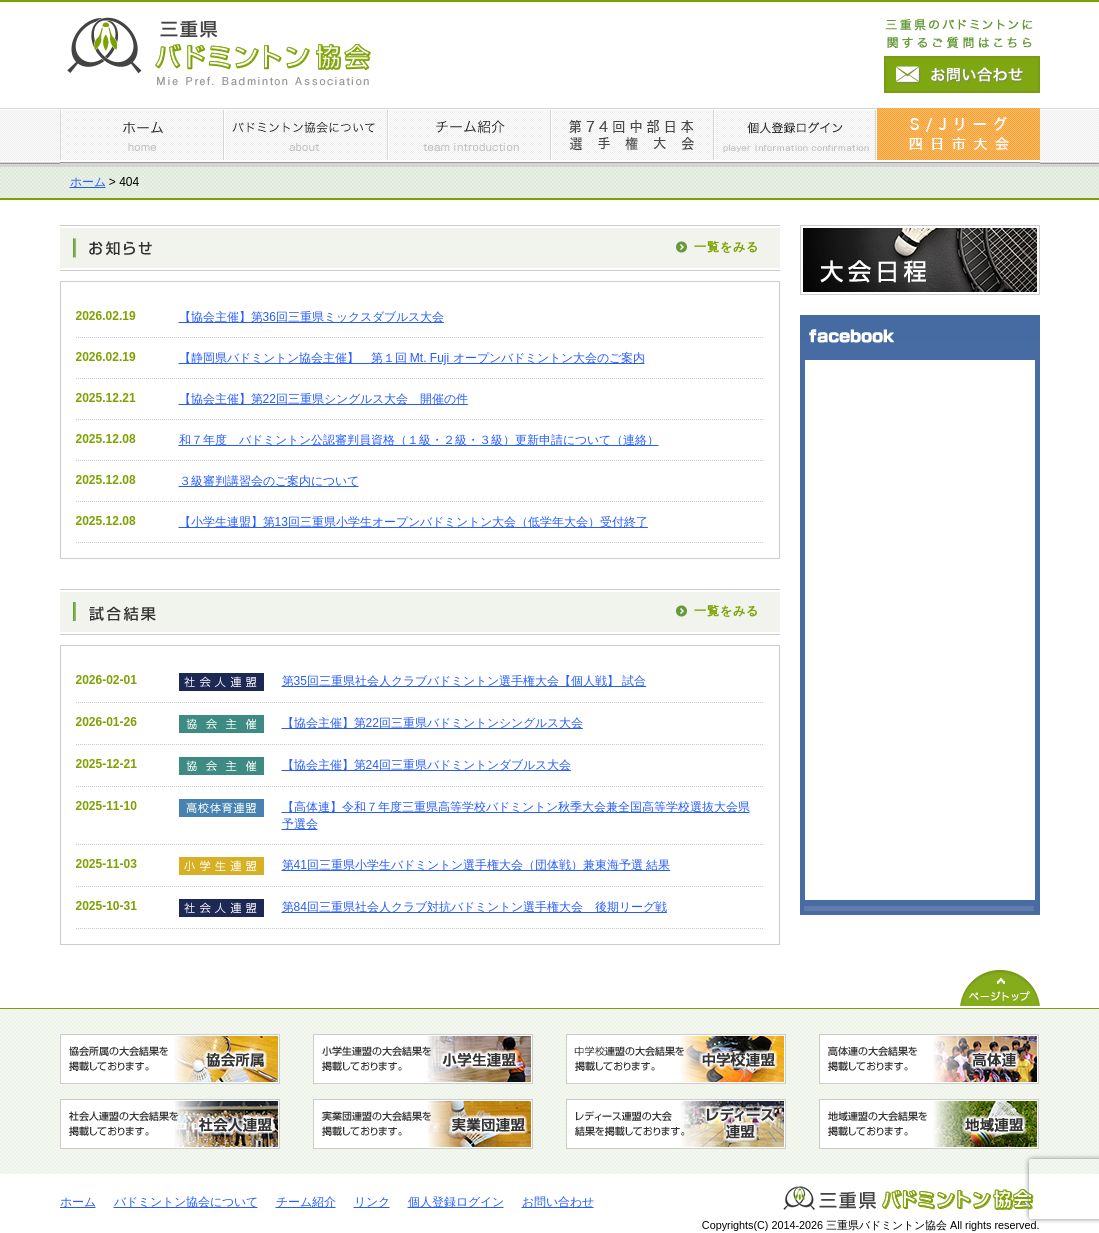 This screenshot has width=1099, height=1233. Describe the element at coordinates (464, 681) in the screenshot. I see `第35回三重県社会人クラブバドミントン選手権大会【個人戦】 試合` at that location.